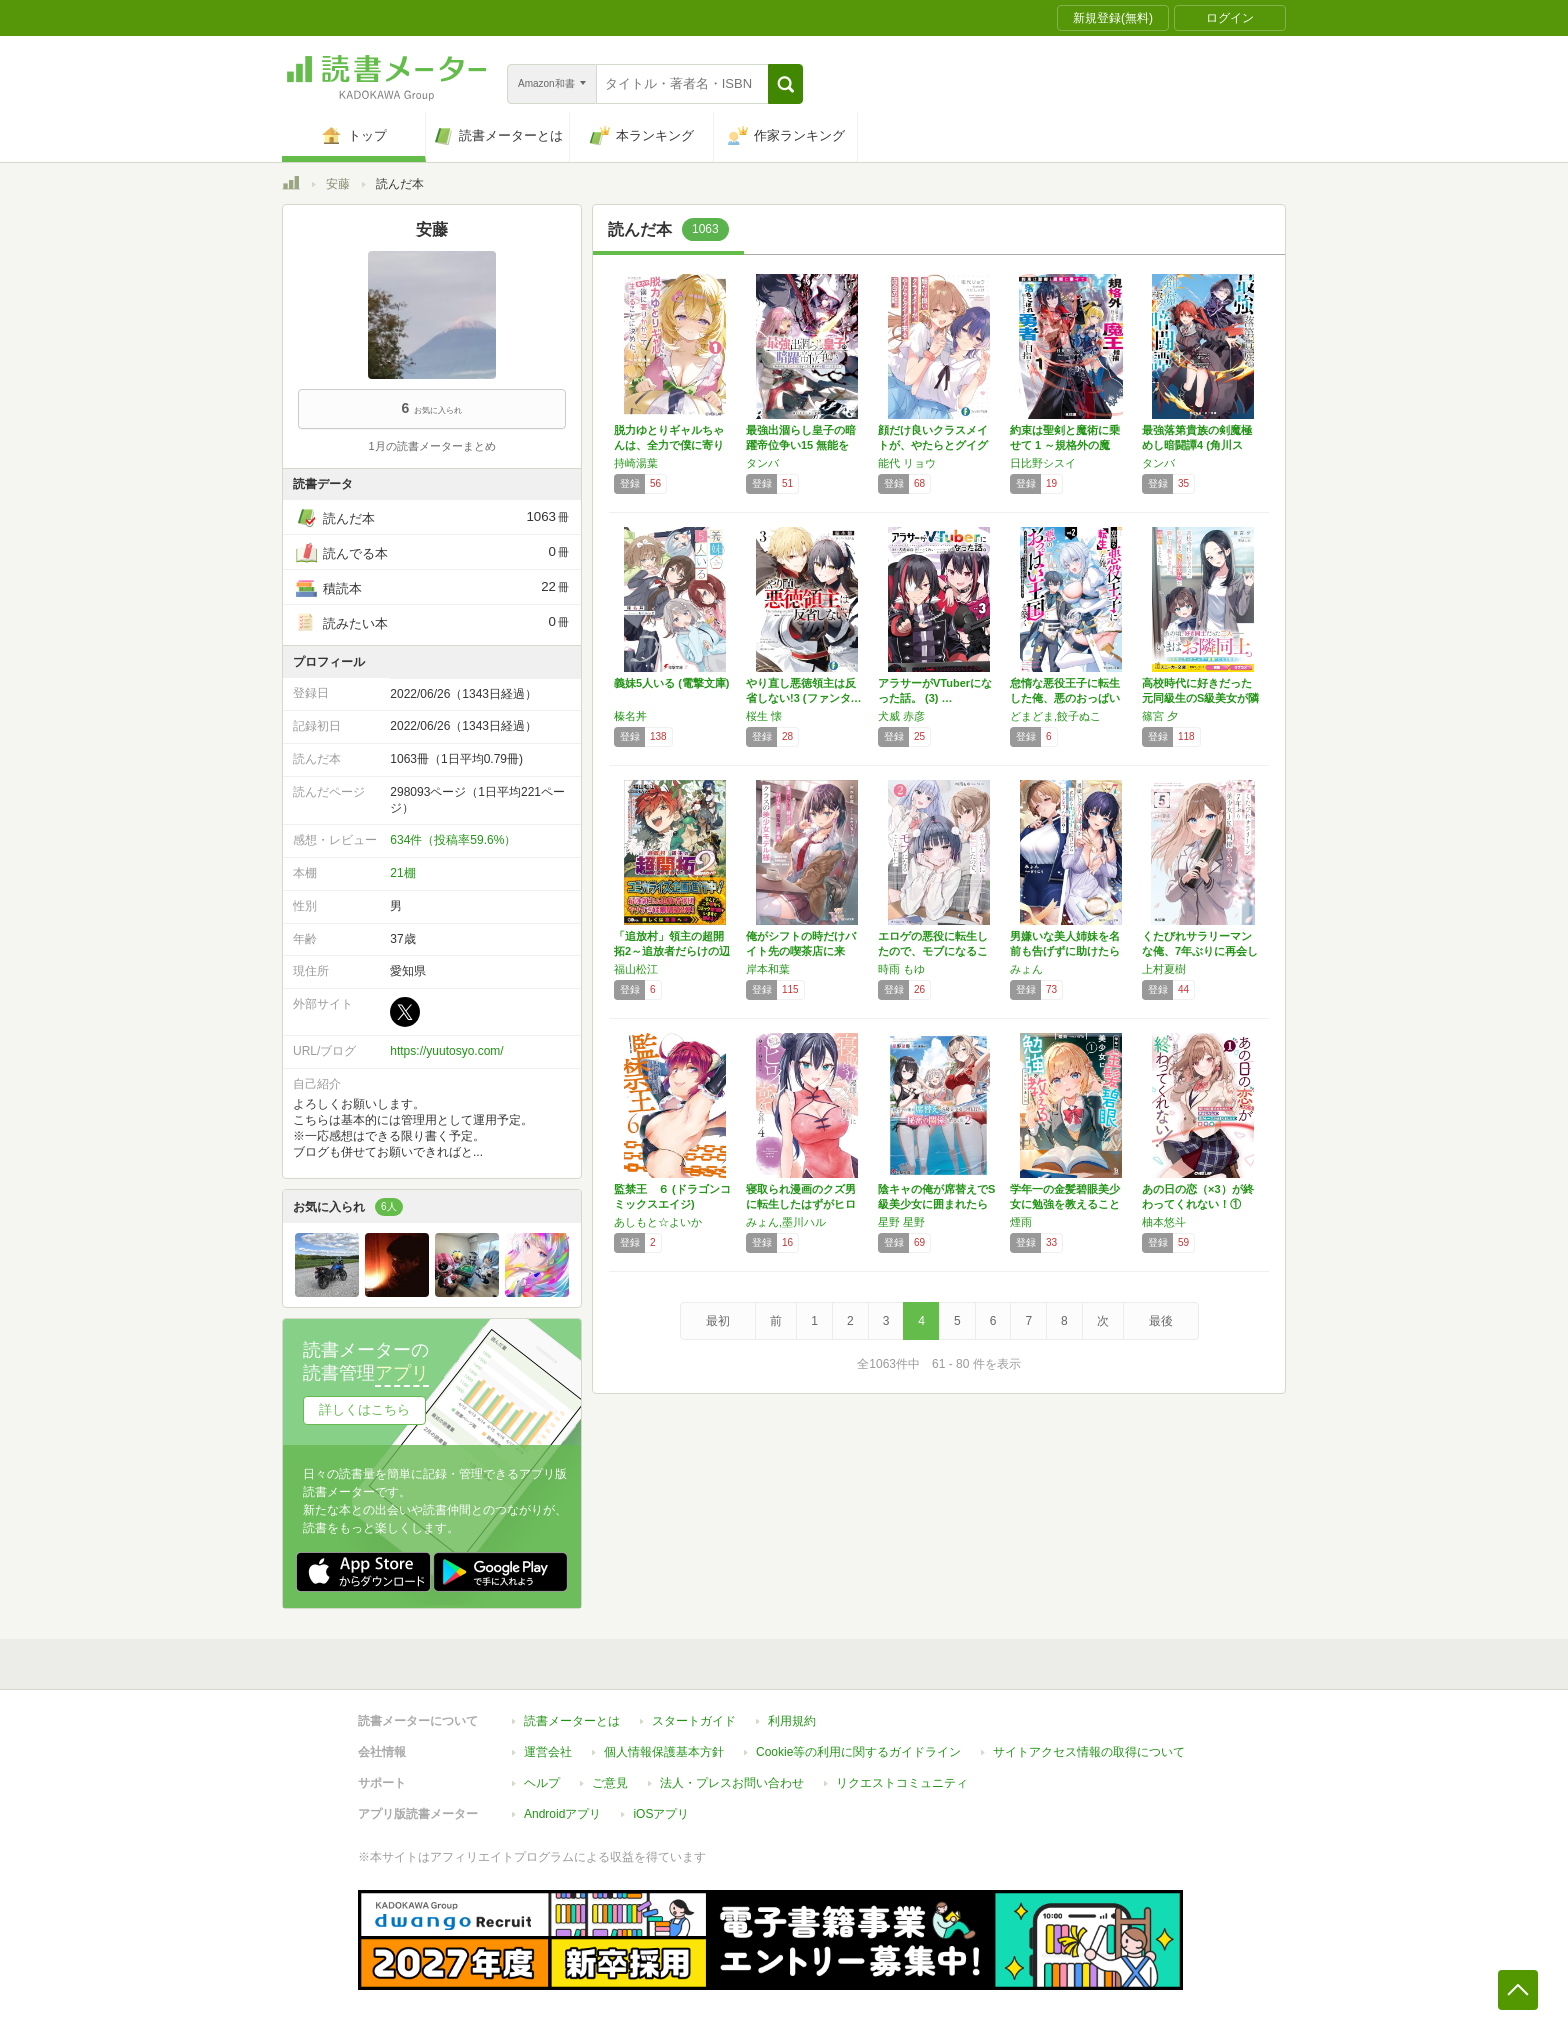  I want to click on スタートガイド, so click(694, 1721).